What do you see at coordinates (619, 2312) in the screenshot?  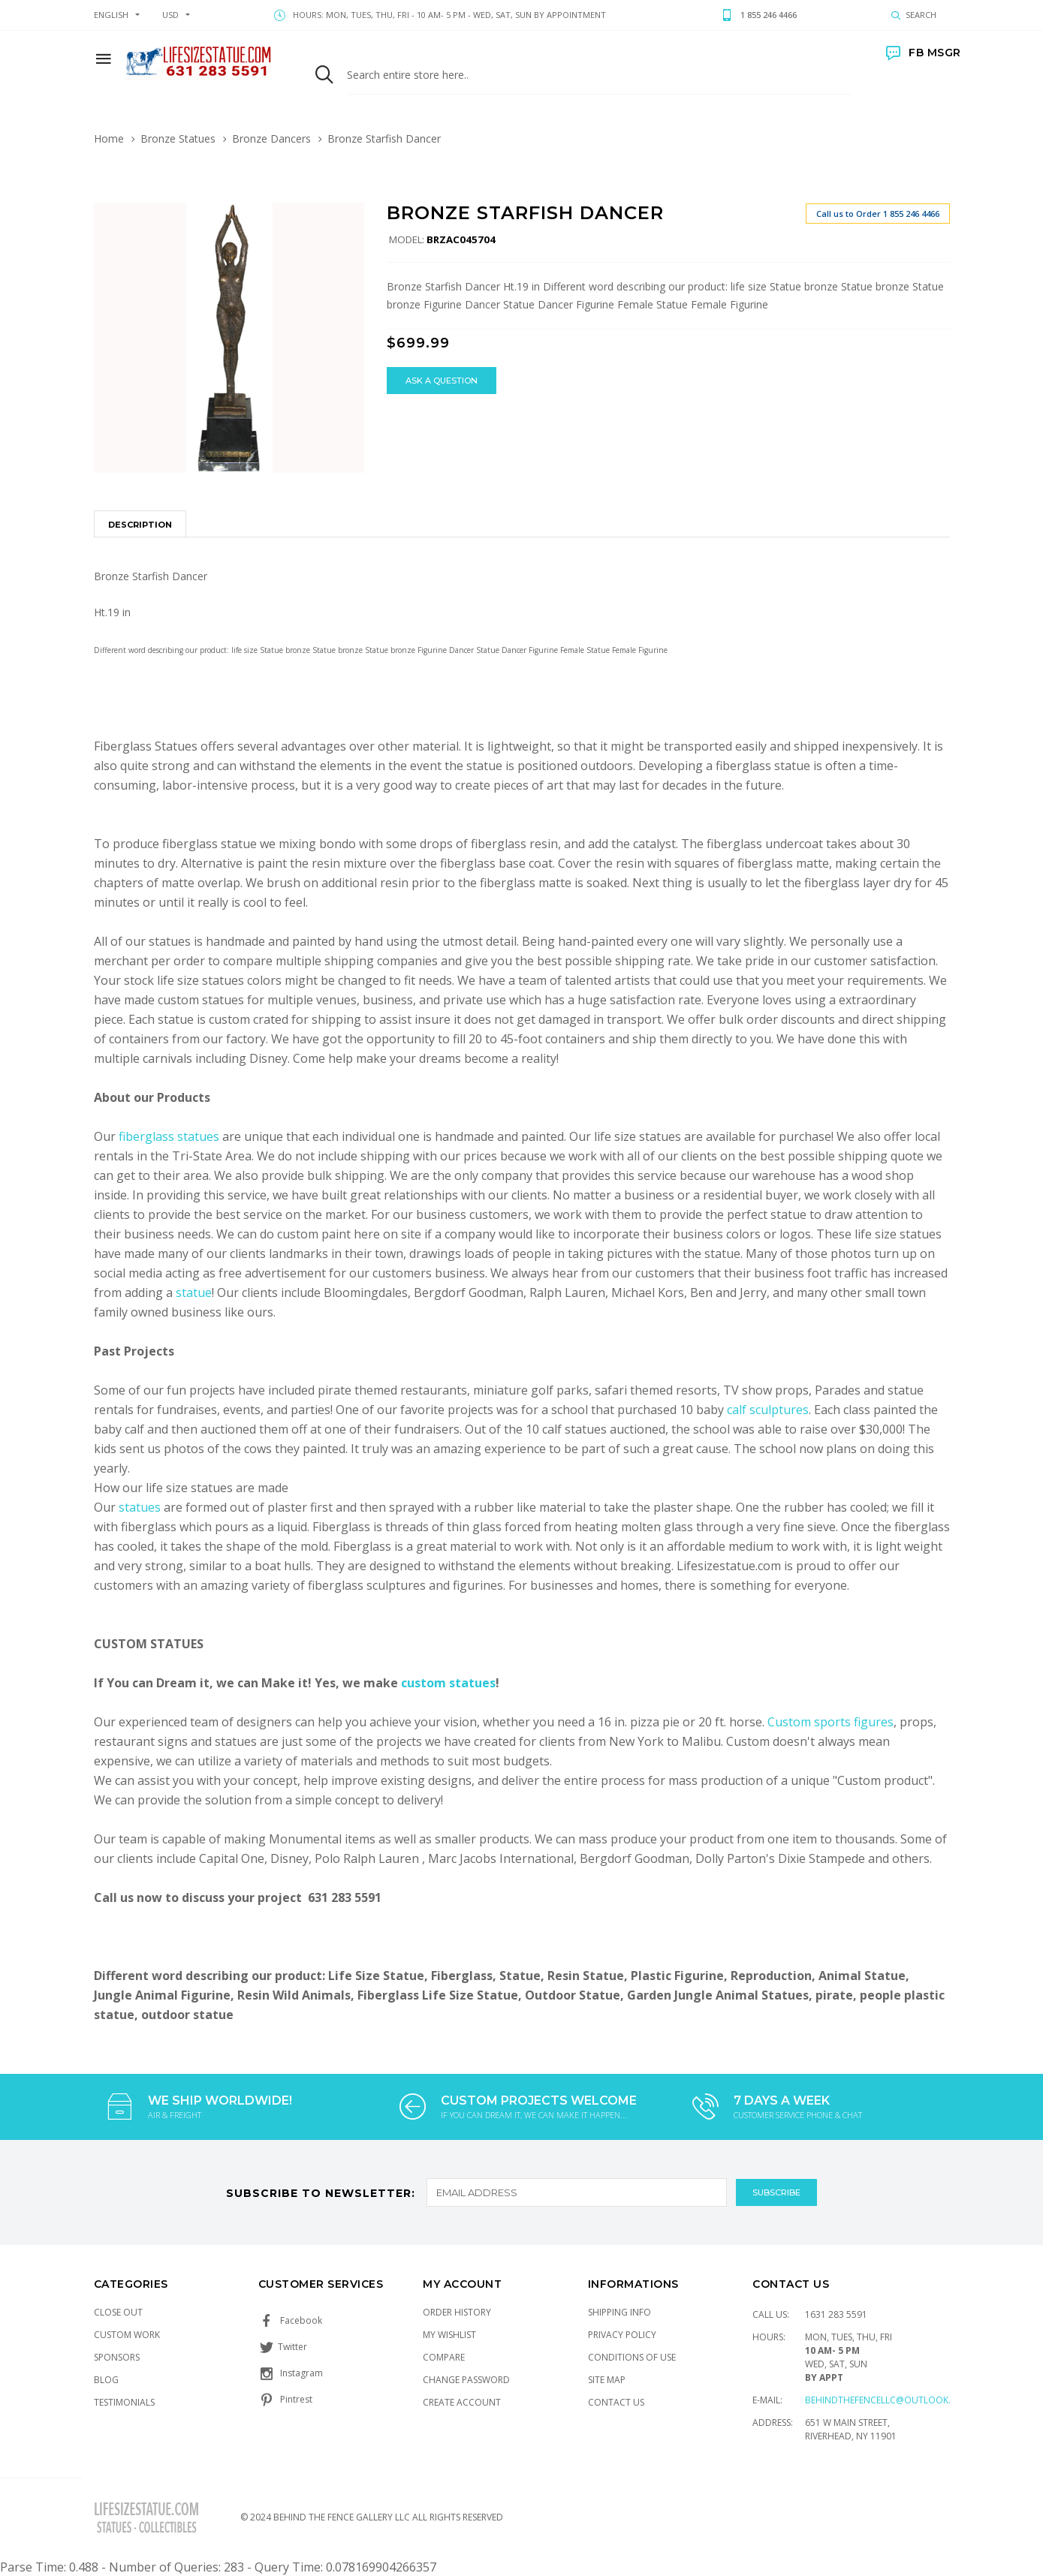 I see `Shipping Info` at bounding box center [619, 2312].